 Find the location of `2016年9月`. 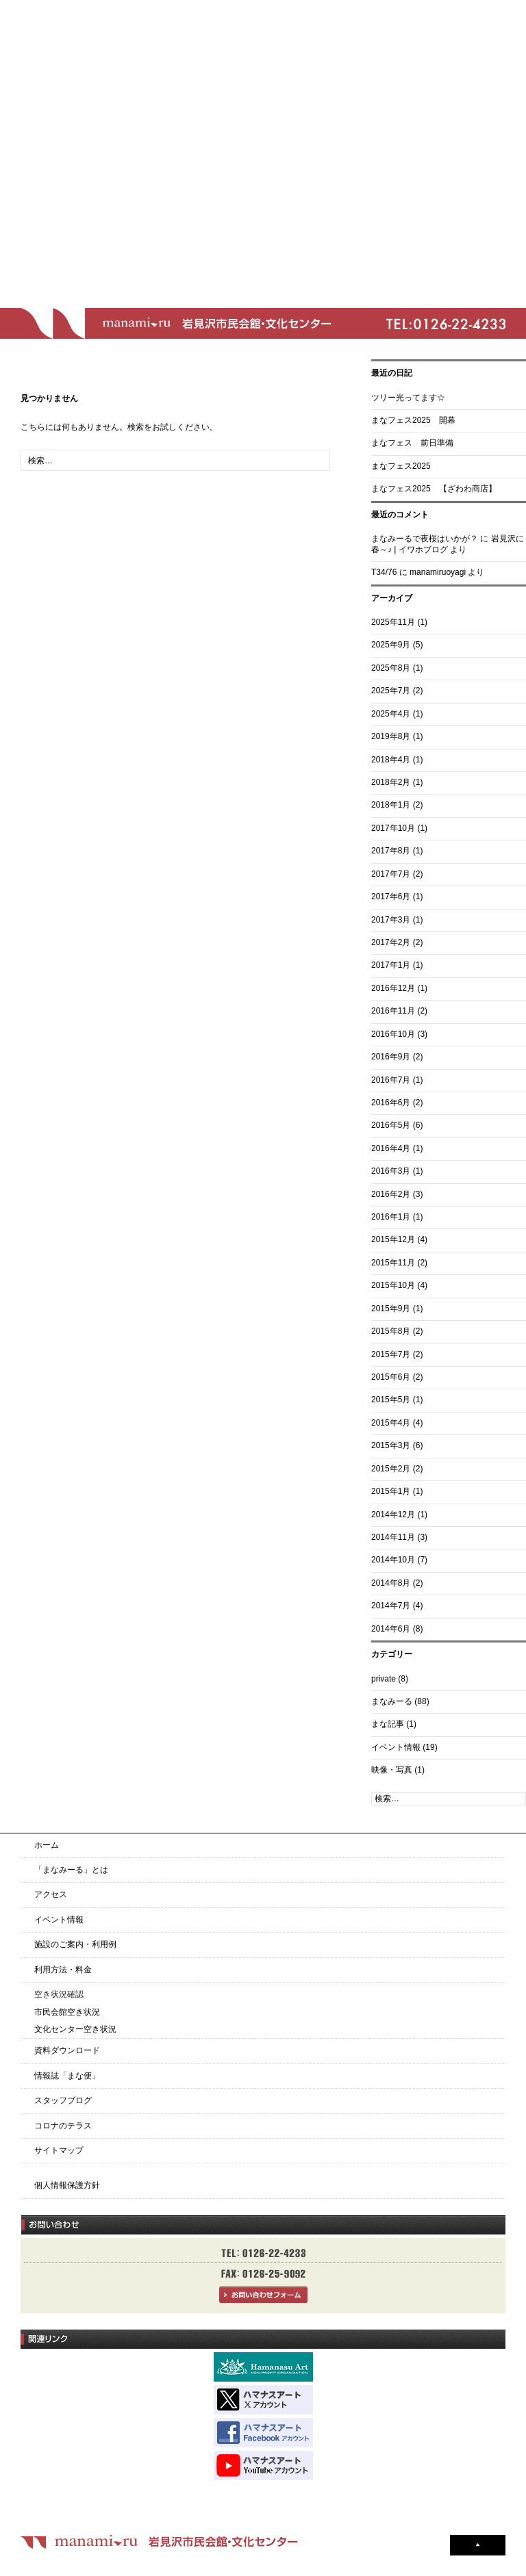

2016年9月 is located at coordinates (390, 1056).